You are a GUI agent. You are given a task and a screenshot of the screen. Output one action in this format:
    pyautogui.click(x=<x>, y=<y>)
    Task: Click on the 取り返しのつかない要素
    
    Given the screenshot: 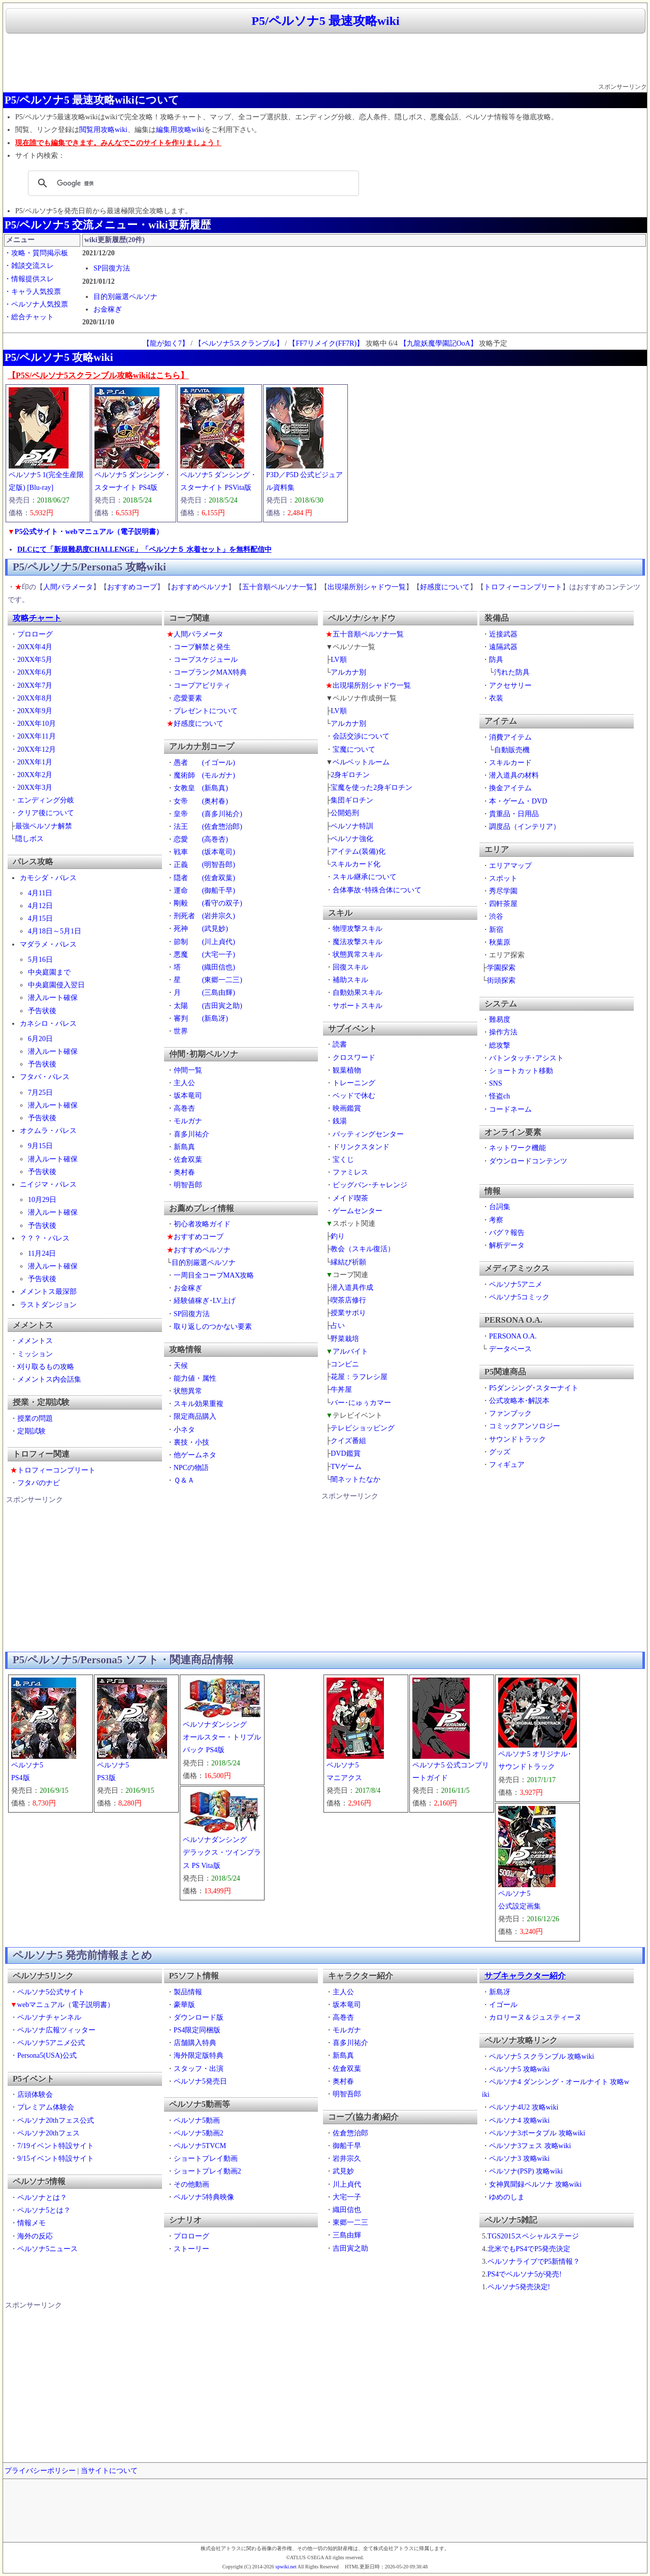 What is the action you would take?
    pyautogui.click(x=213, y=1326)
    